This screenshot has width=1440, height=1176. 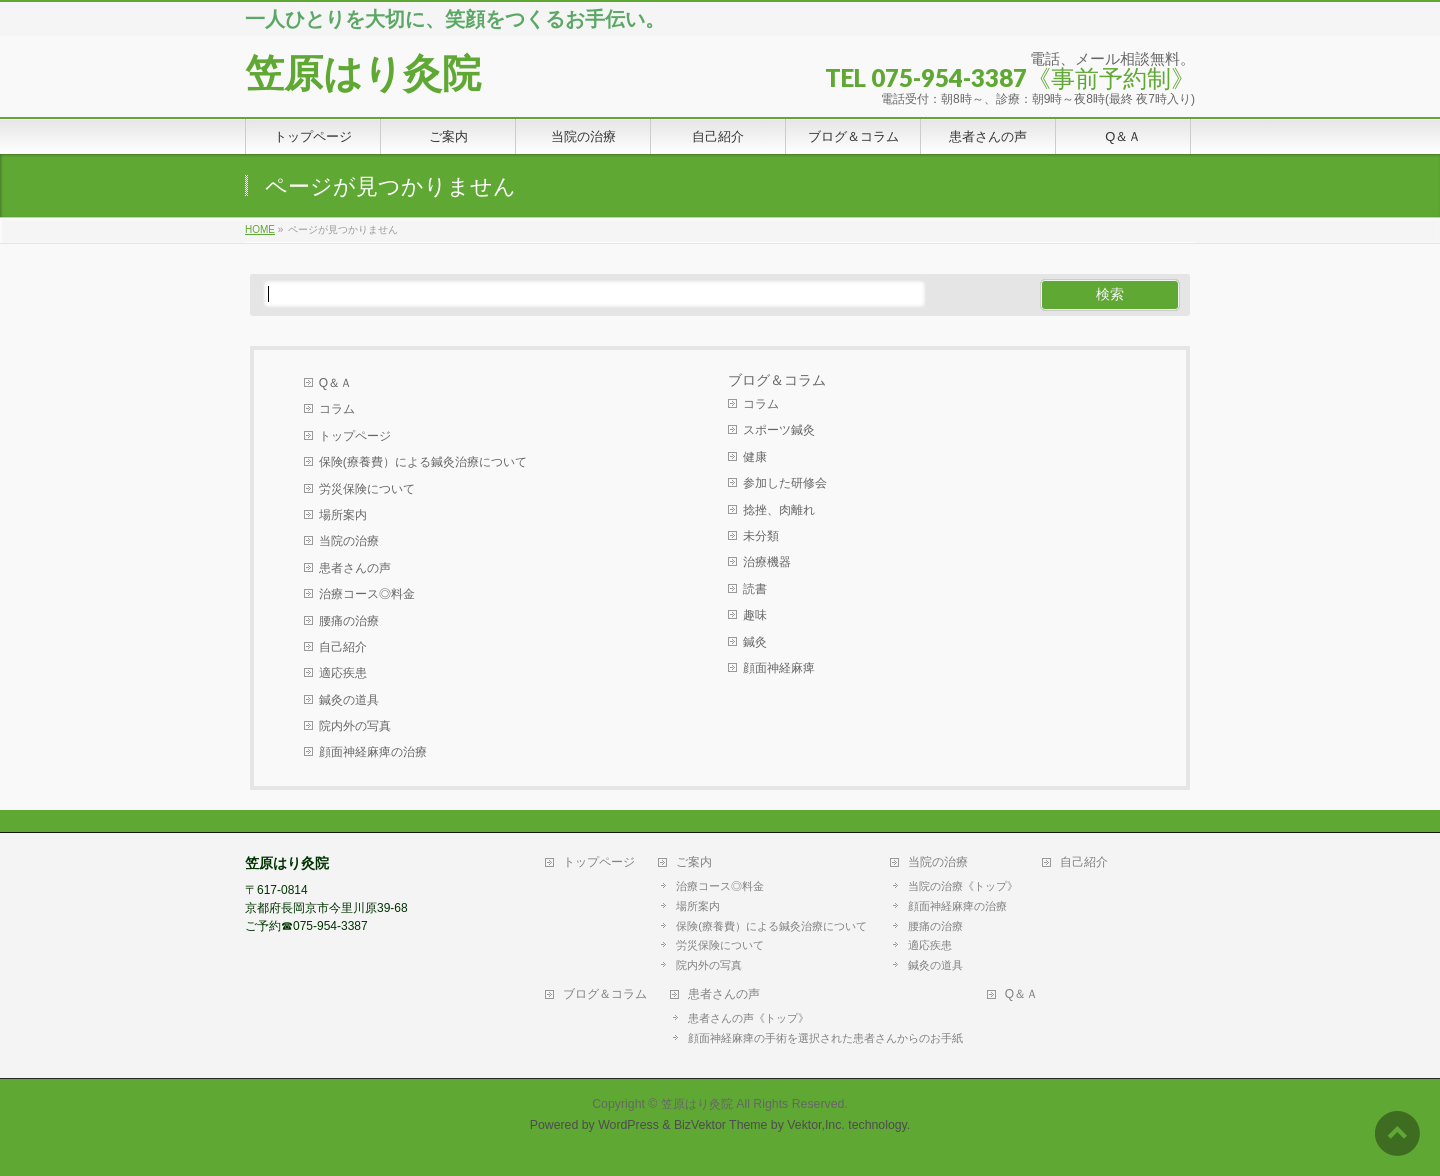 What do you see at coordinates (355, 726) in the screenshot?
I see `院内外の写真` at bounding box center [355, 726].